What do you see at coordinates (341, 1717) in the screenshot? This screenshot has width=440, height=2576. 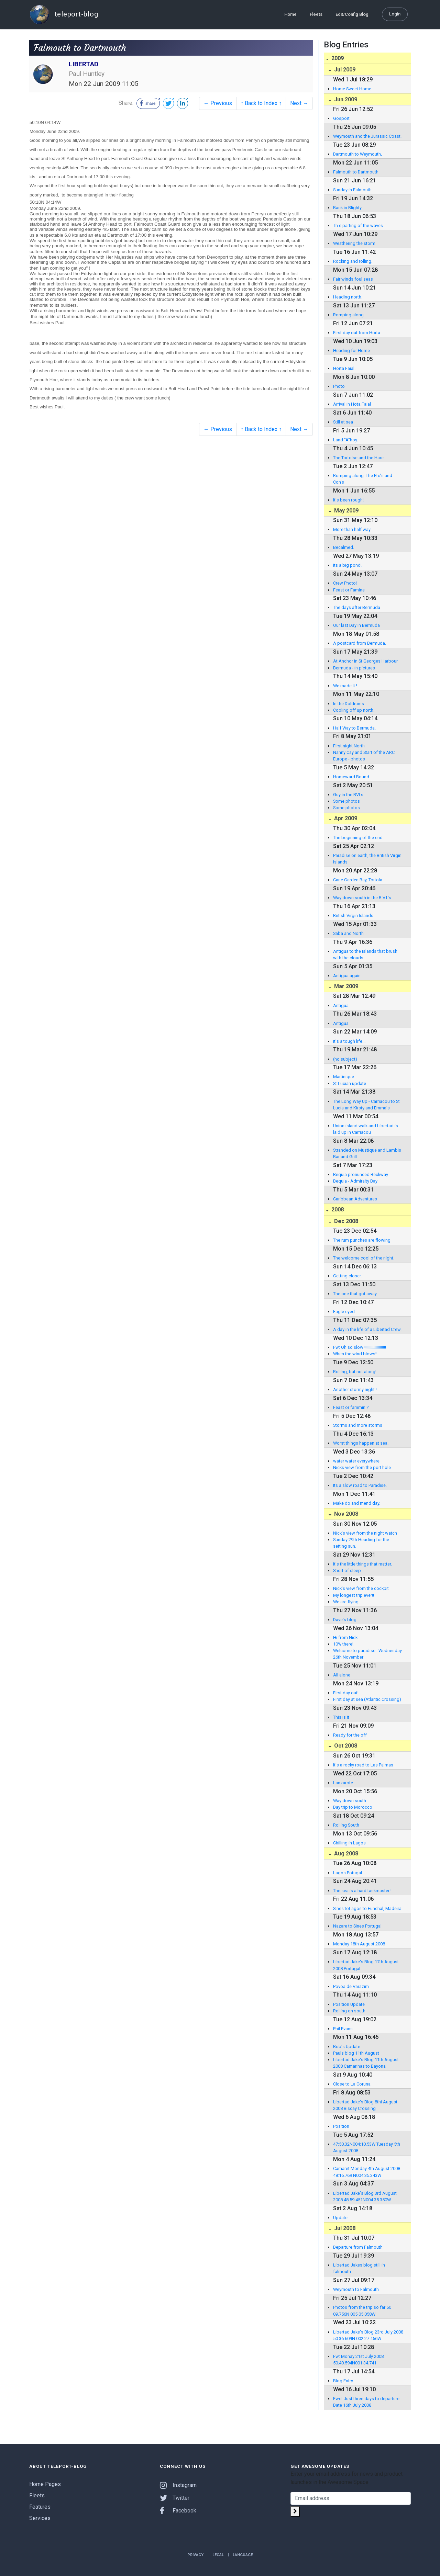 I see `This is it` at bounding box center [341, 1717].